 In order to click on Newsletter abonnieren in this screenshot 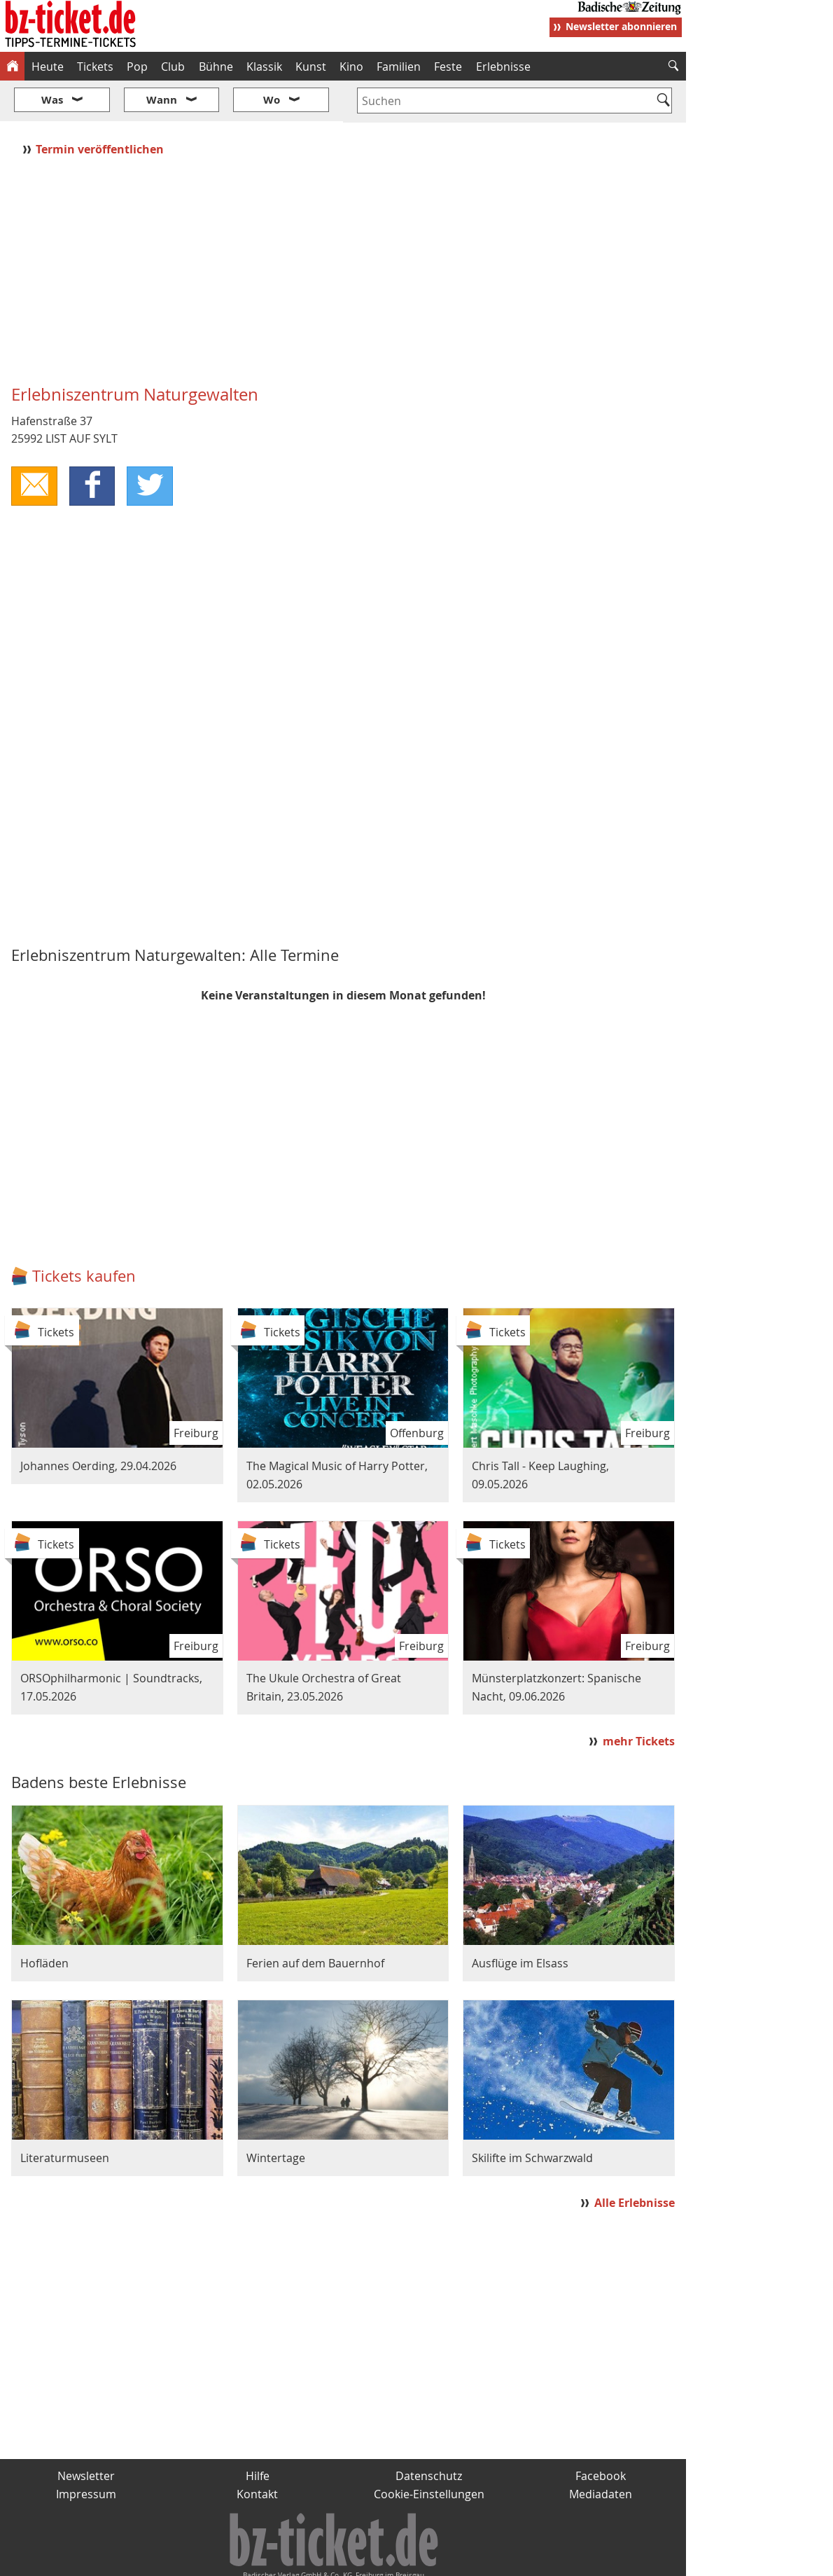, I will do `click(621, 26)`.